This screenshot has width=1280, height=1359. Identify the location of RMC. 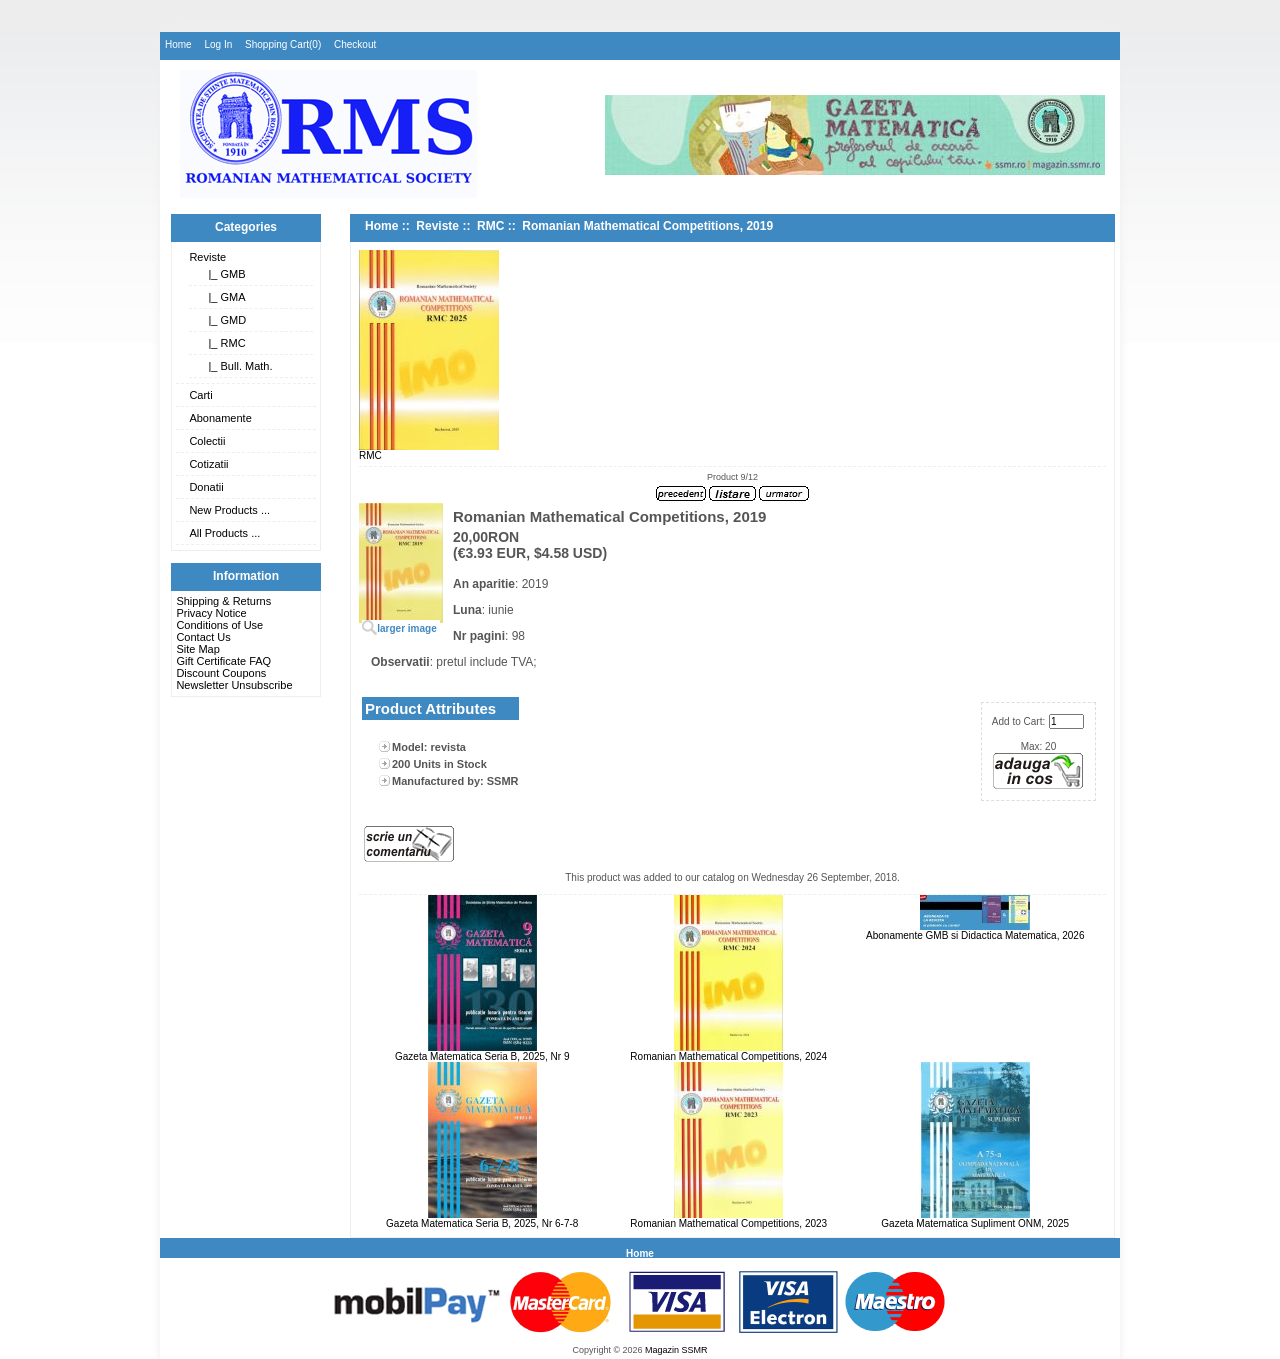
(490, 226).